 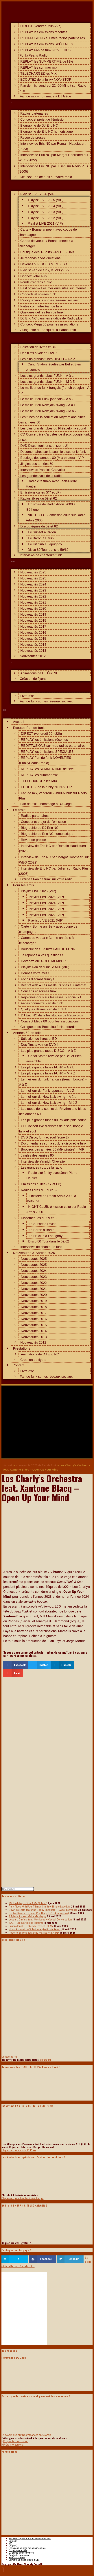 What do you see at coordinates (30, 2538) in the screenshot?
I see `Mentions légales / Protection des données` at bounding box center [30, 2538].